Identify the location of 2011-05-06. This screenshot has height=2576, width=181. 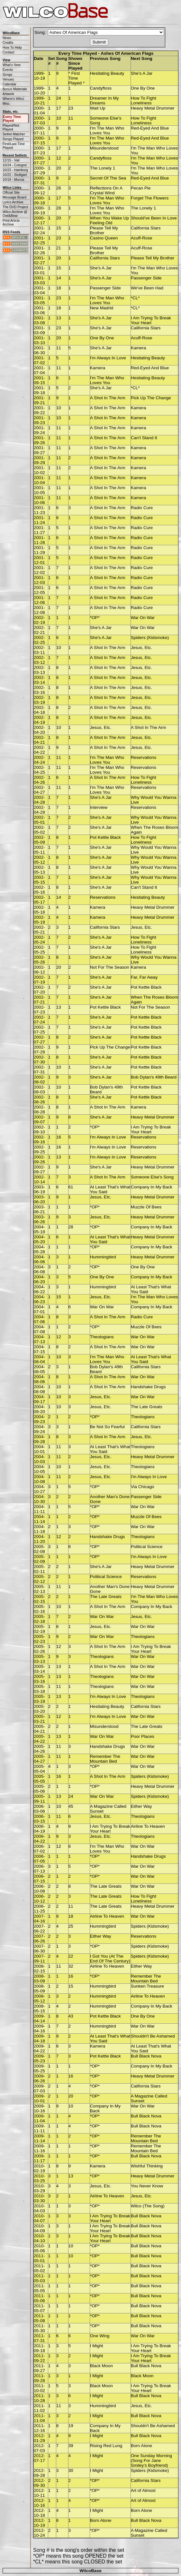
(39, 2298).